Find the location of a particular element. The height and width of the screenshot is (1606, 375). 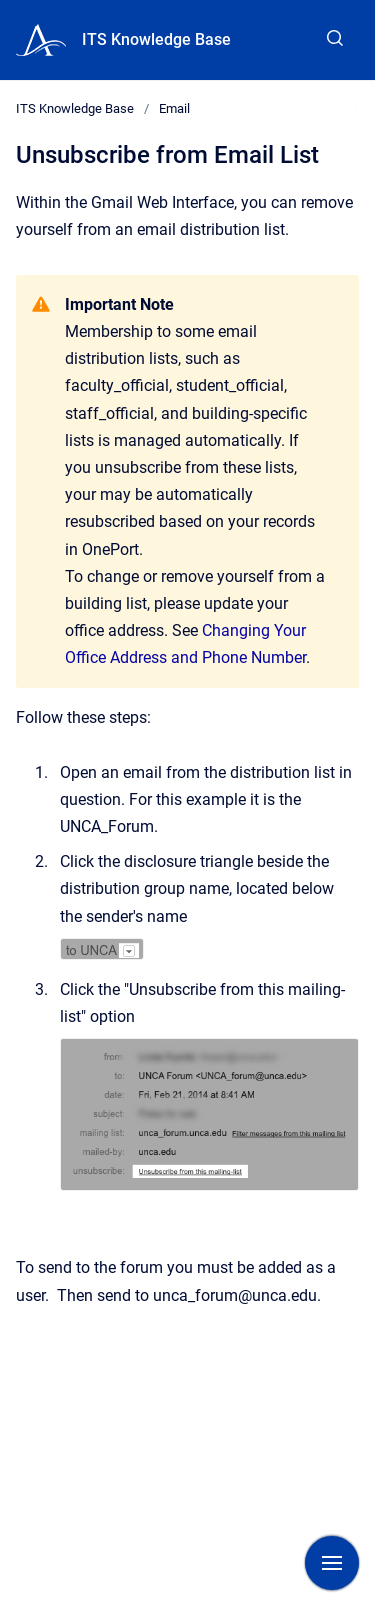

Email is located at coordinates (174, 108).